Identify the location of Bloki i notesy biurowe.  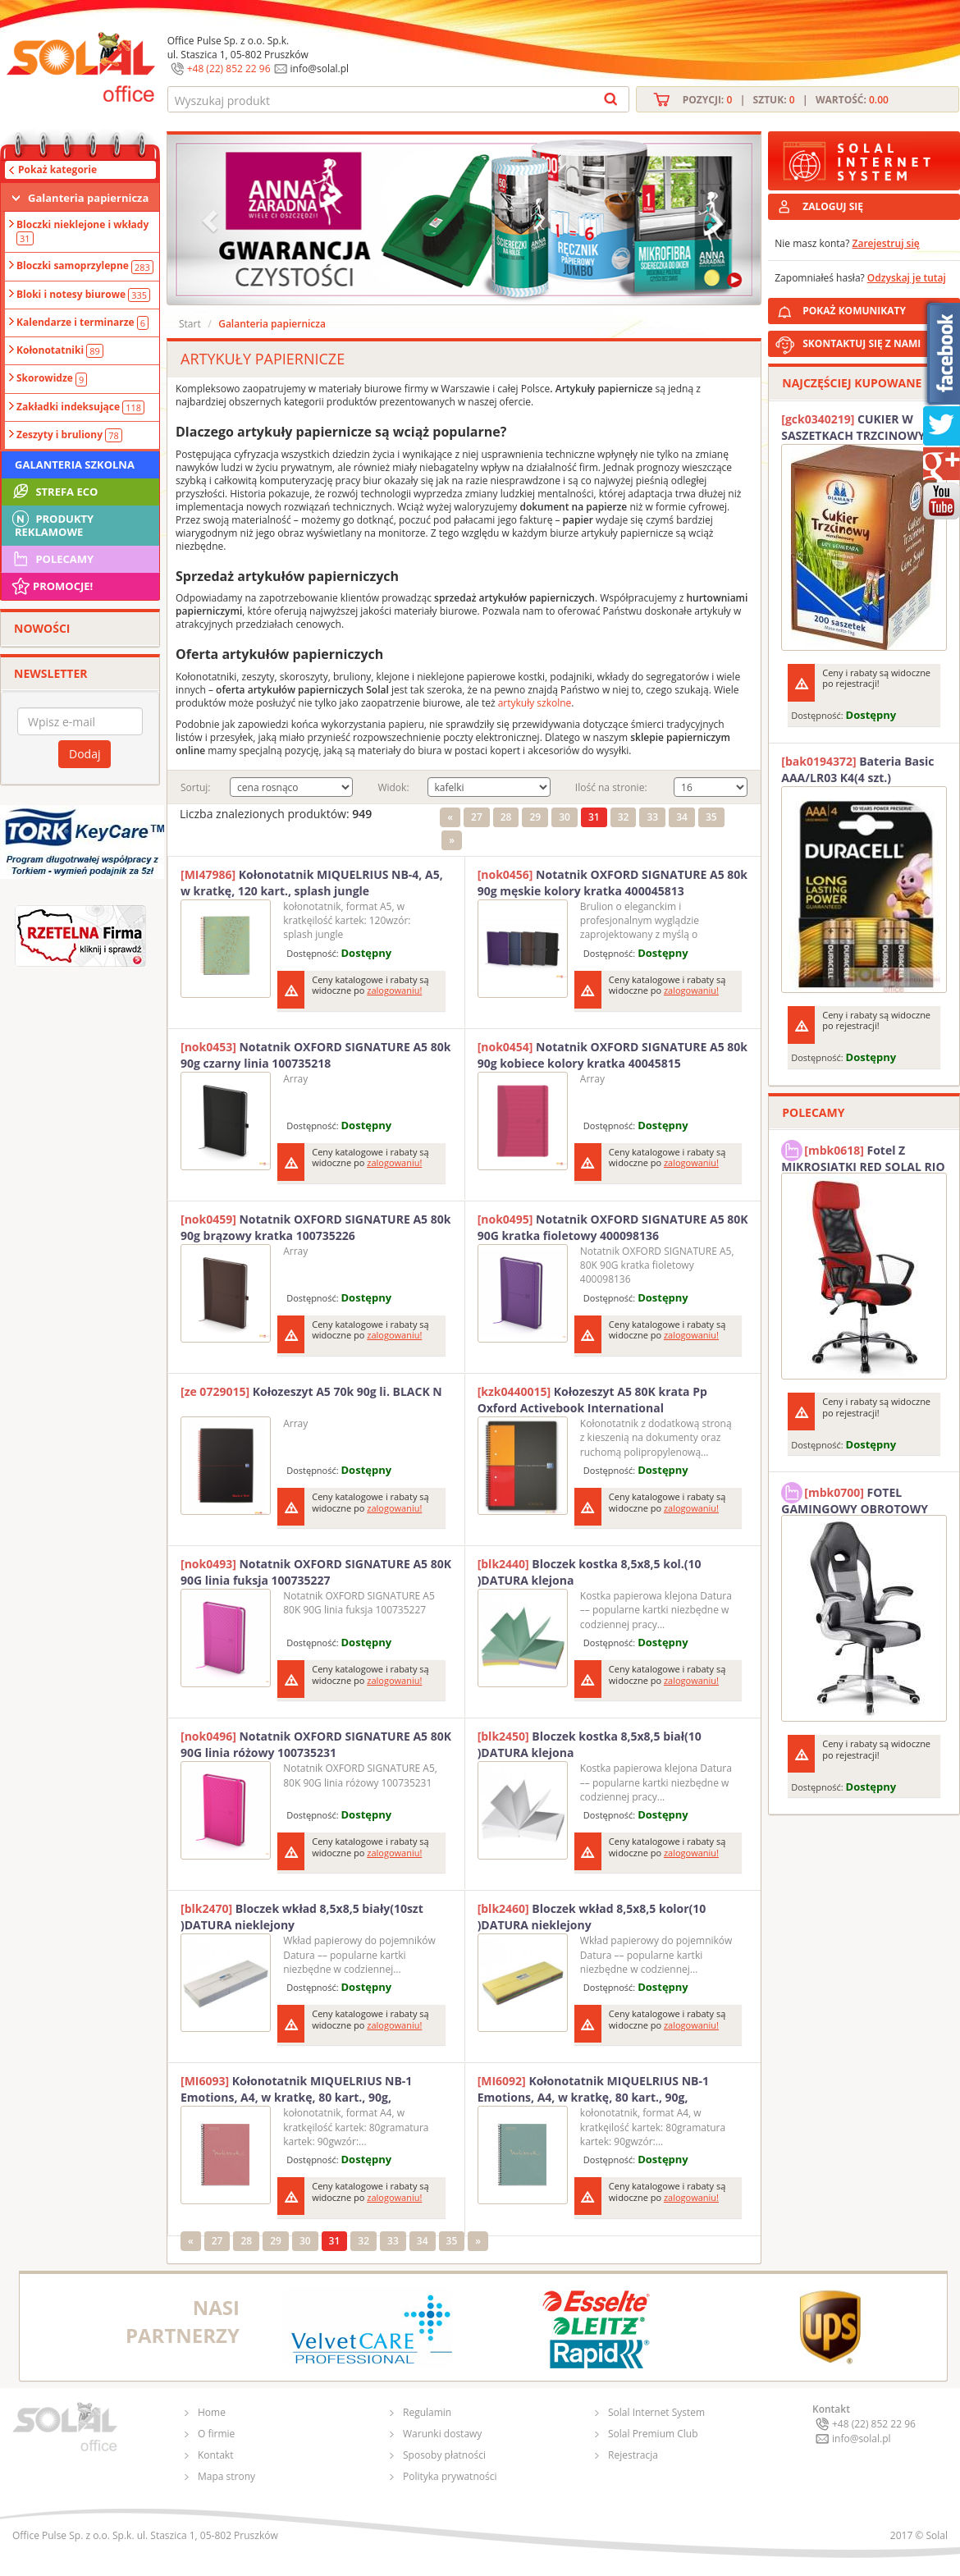
(83, 294).